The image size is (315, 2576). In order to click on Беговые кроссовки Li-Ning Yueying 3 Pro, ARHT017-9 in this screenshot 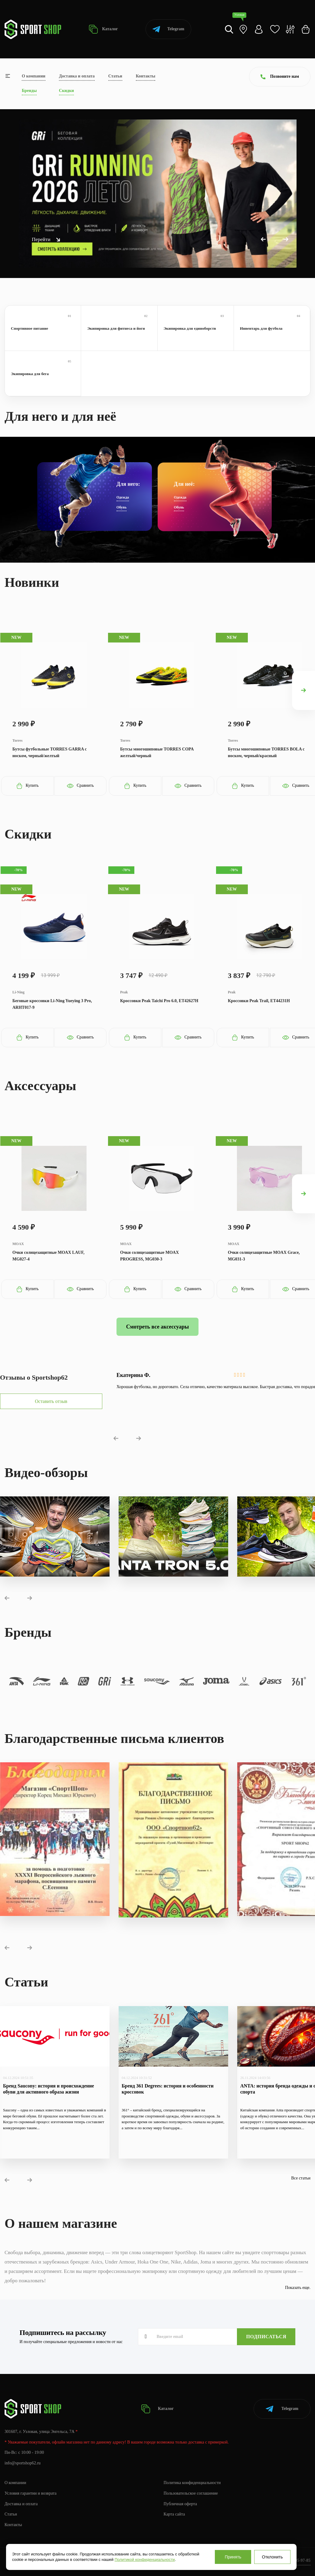, I will do `click(52, 1004)`.